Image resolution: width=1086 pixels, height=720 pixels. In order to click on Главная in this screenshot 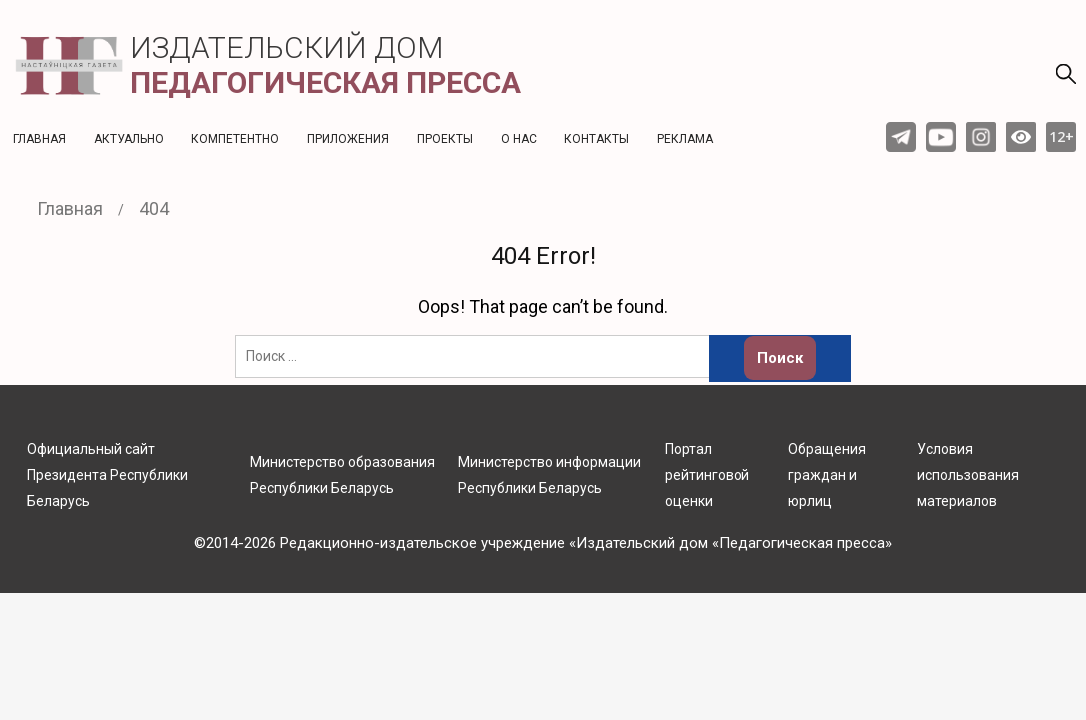, I will do `click(39, 139)`.